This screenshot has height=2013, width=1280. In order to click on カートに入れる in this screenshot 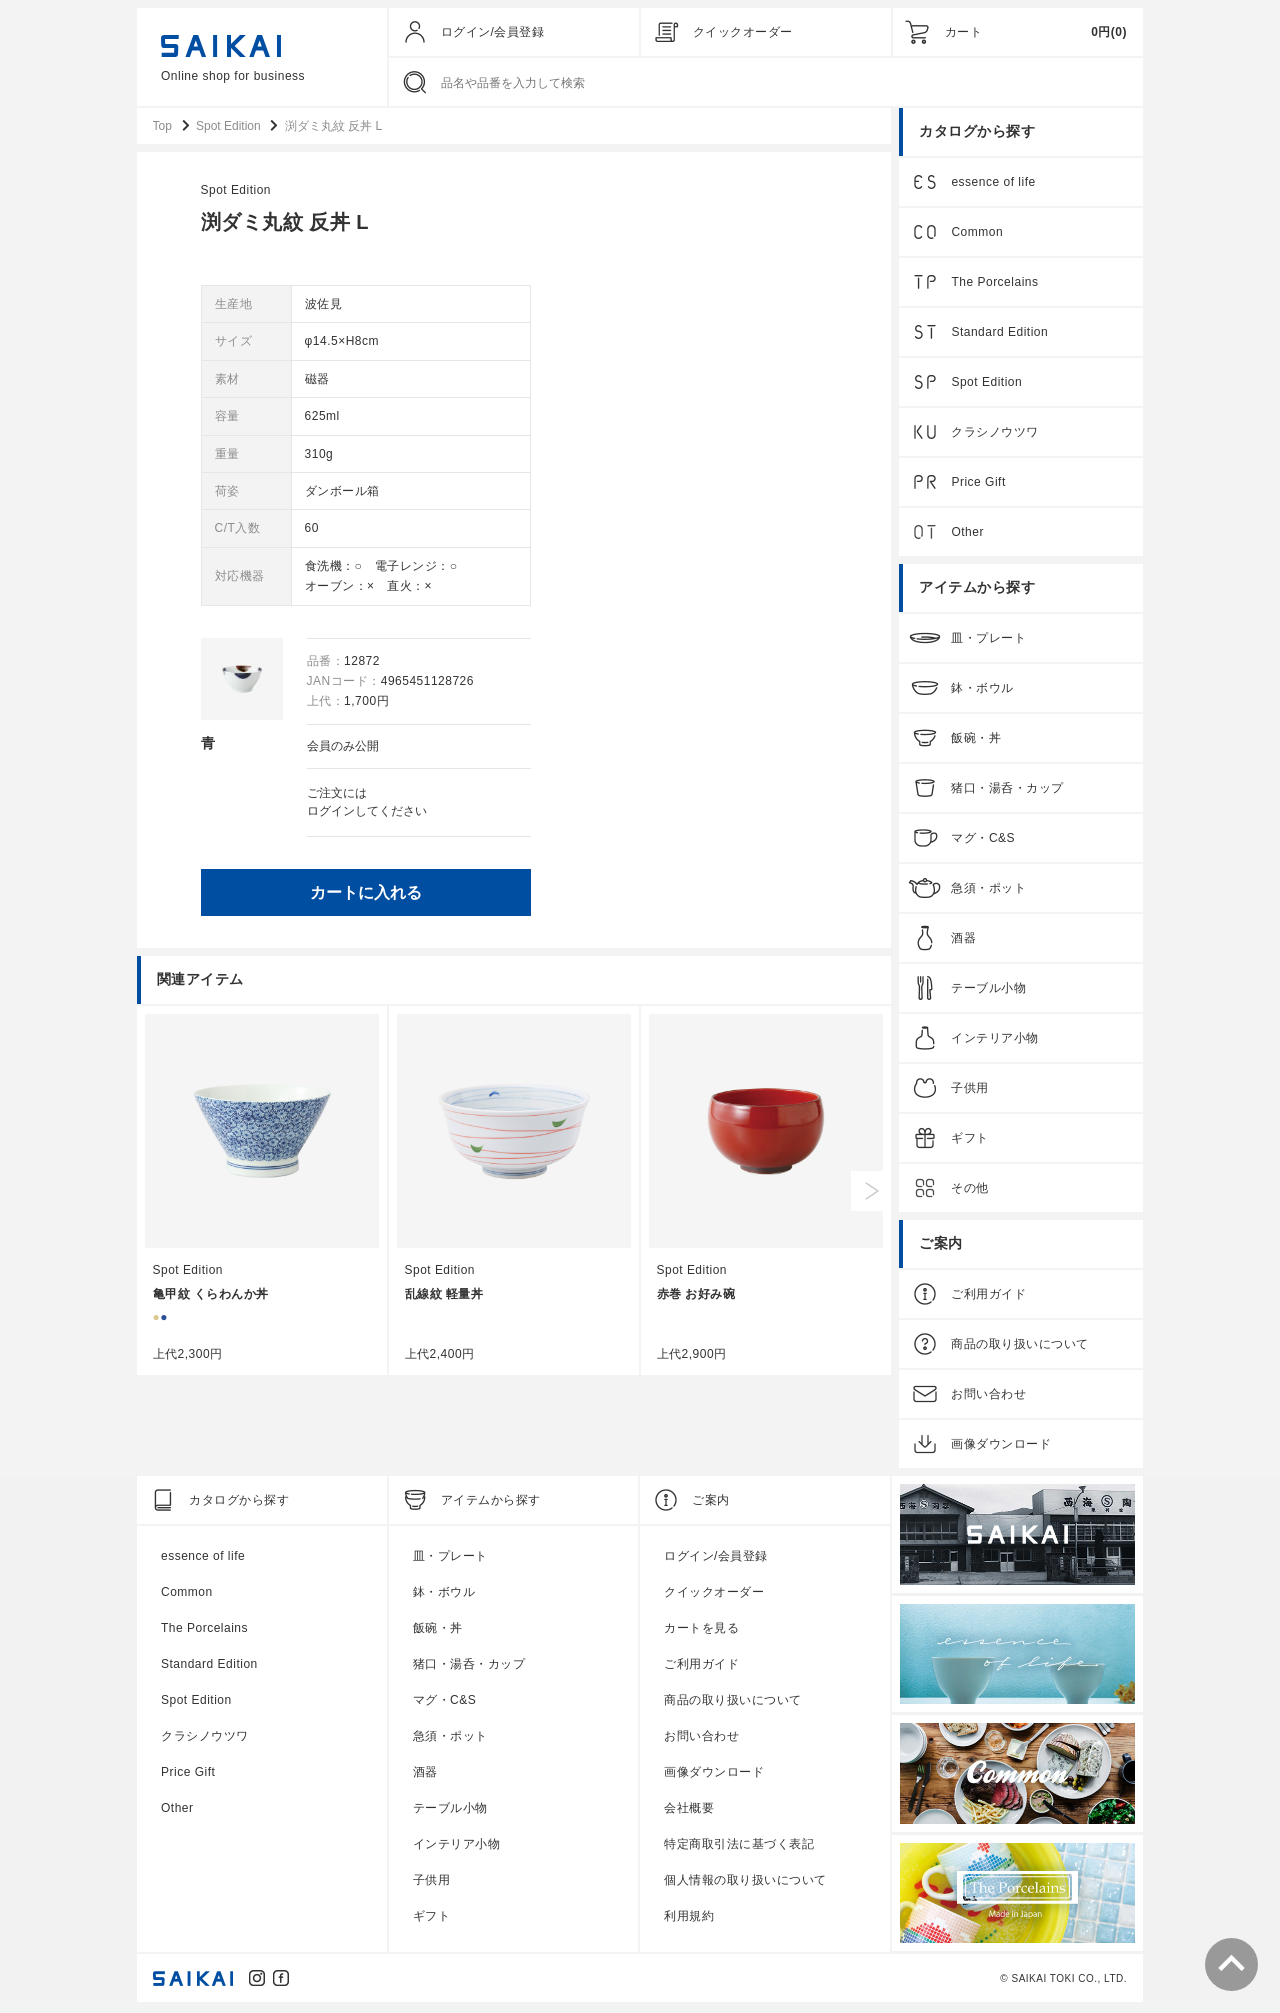, I will do `click(694, 896)`.